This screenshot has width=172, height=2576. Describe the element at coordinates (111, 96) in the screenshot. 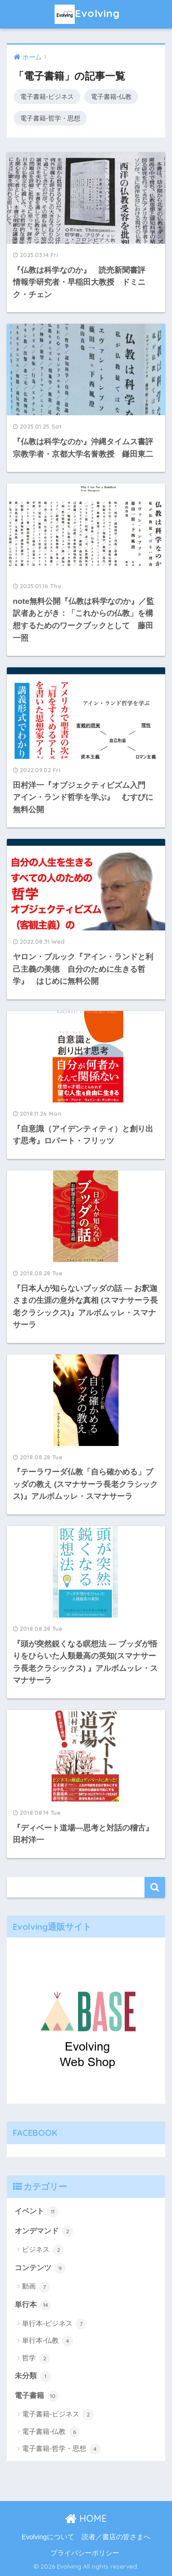

I see `電子書籍-仏教` at that location.